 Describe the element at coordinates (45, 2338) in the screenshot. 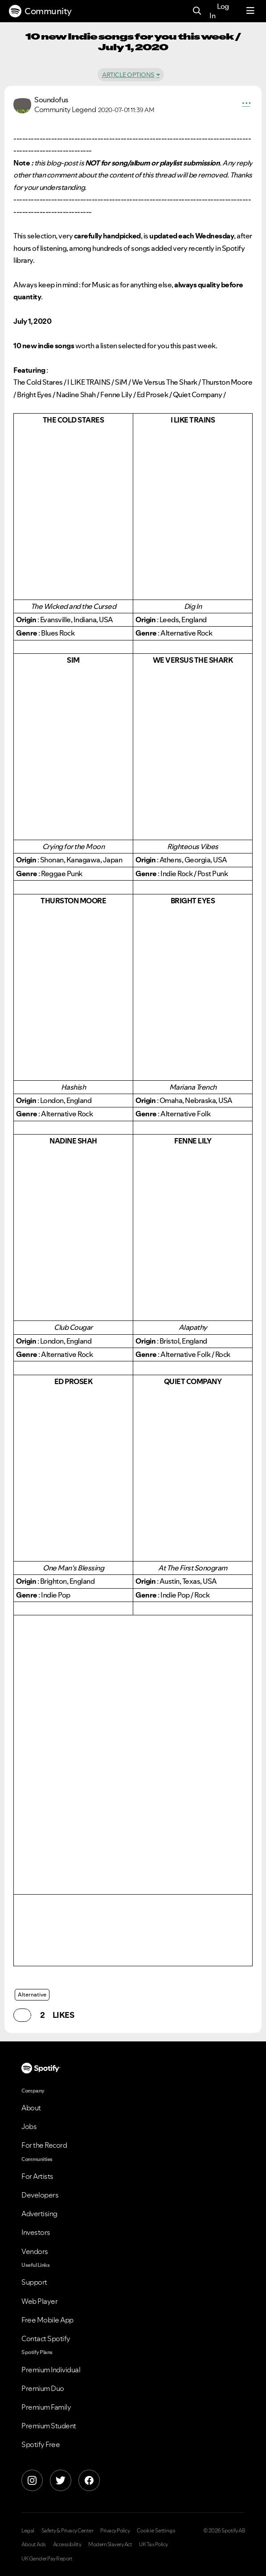

I see `Contact Spotify` at that location.